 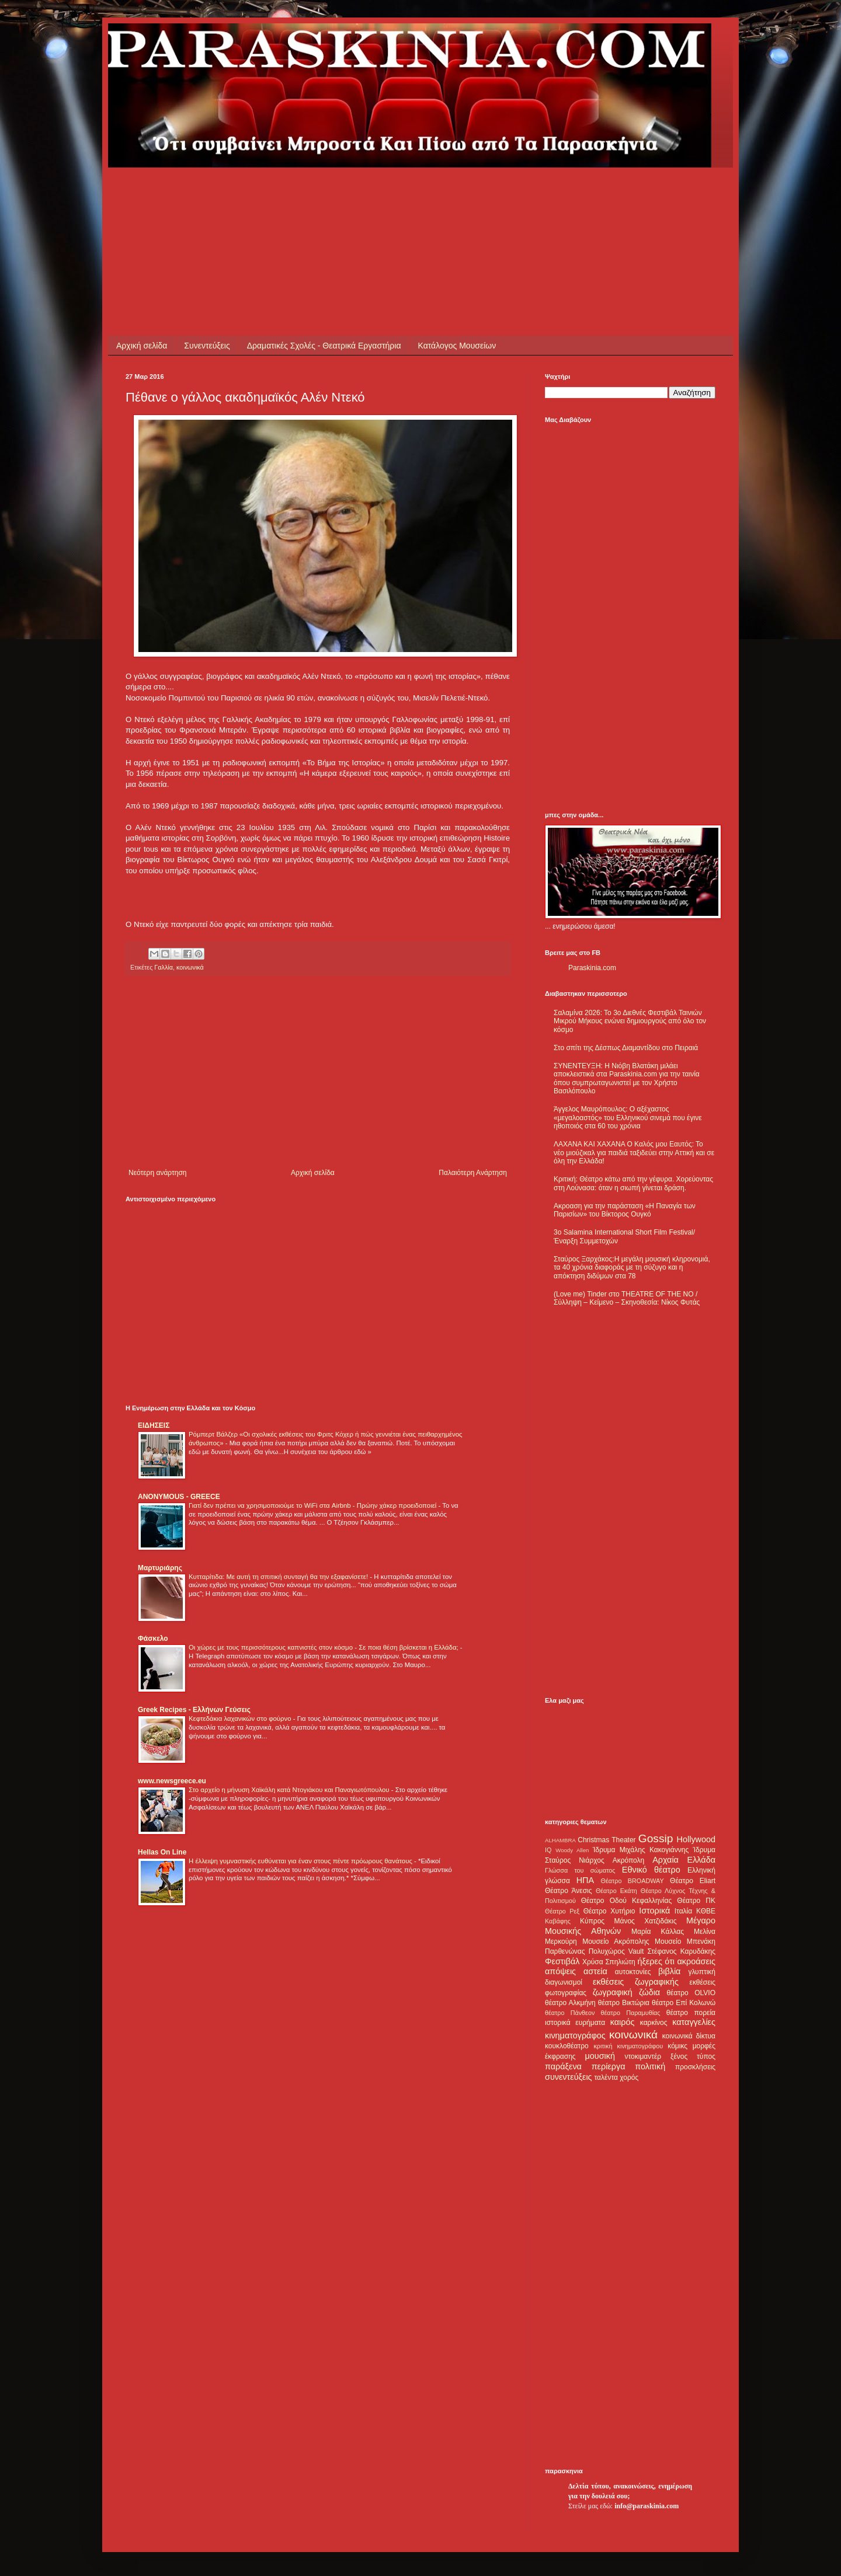 What do you see at coordinates (324, 345) in the screenshot?
I see `Δραματικές Σχολές - Θεατρικά Εργαστήρια` at bounding box center [324, 345].